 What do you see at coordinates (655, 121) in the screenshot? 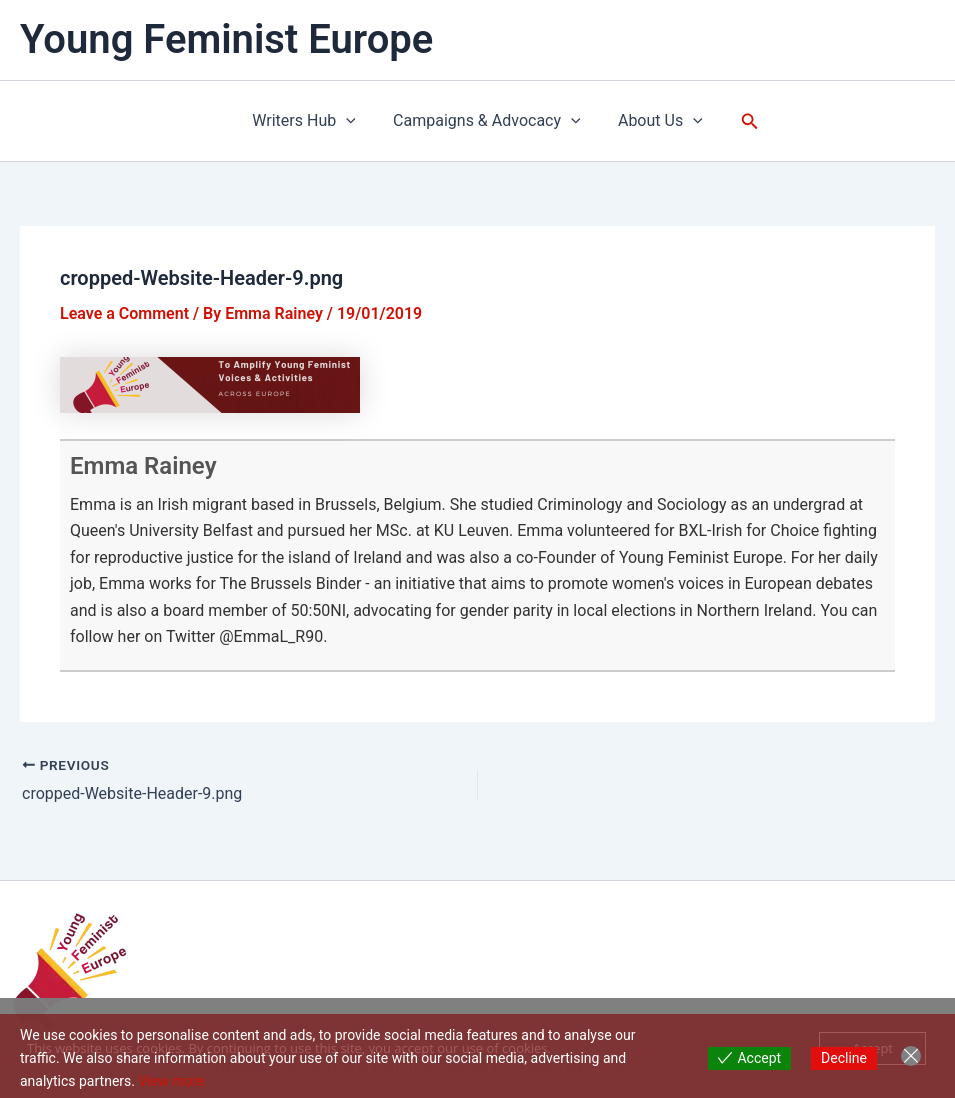
I see `About Us` at bounding box center [655, 121].